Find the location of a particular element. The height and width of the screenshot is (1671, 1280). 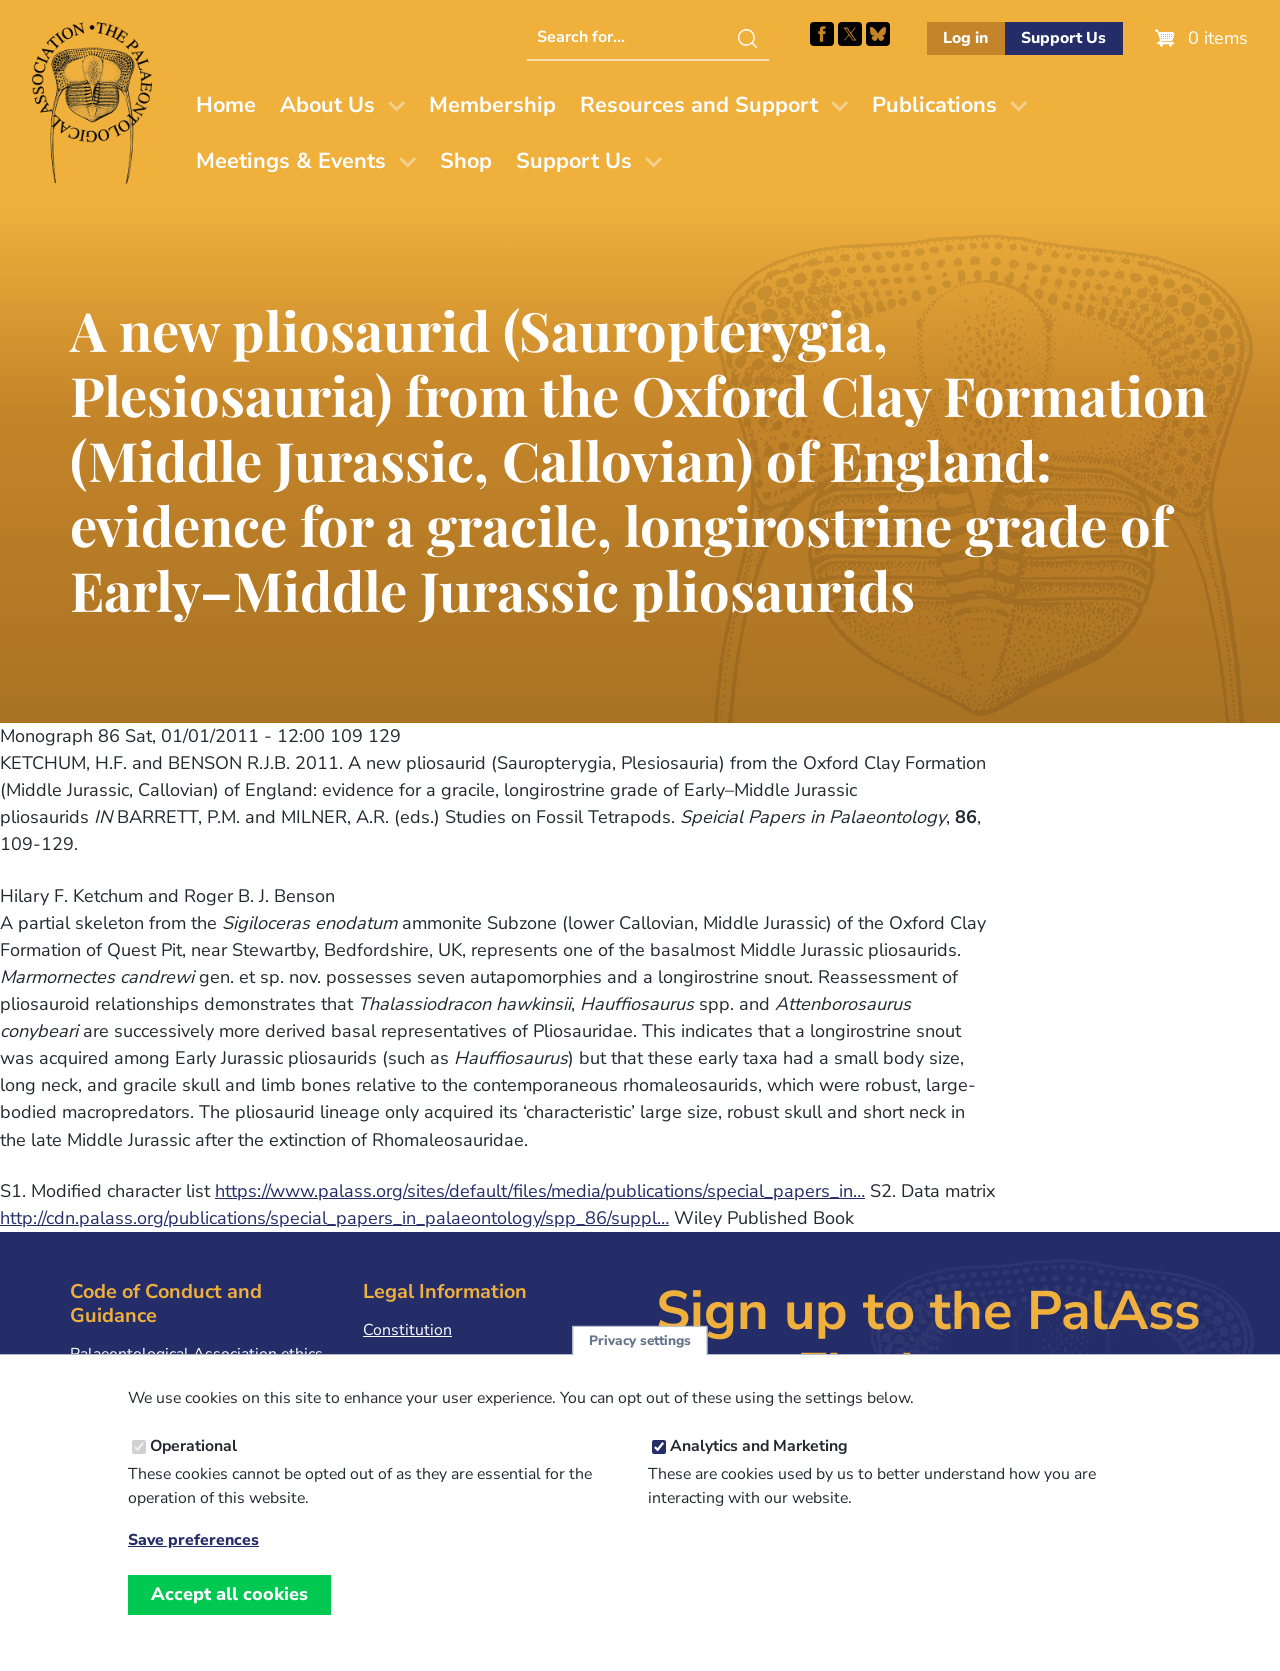

Support Us is located at coordinates (1063, 38).